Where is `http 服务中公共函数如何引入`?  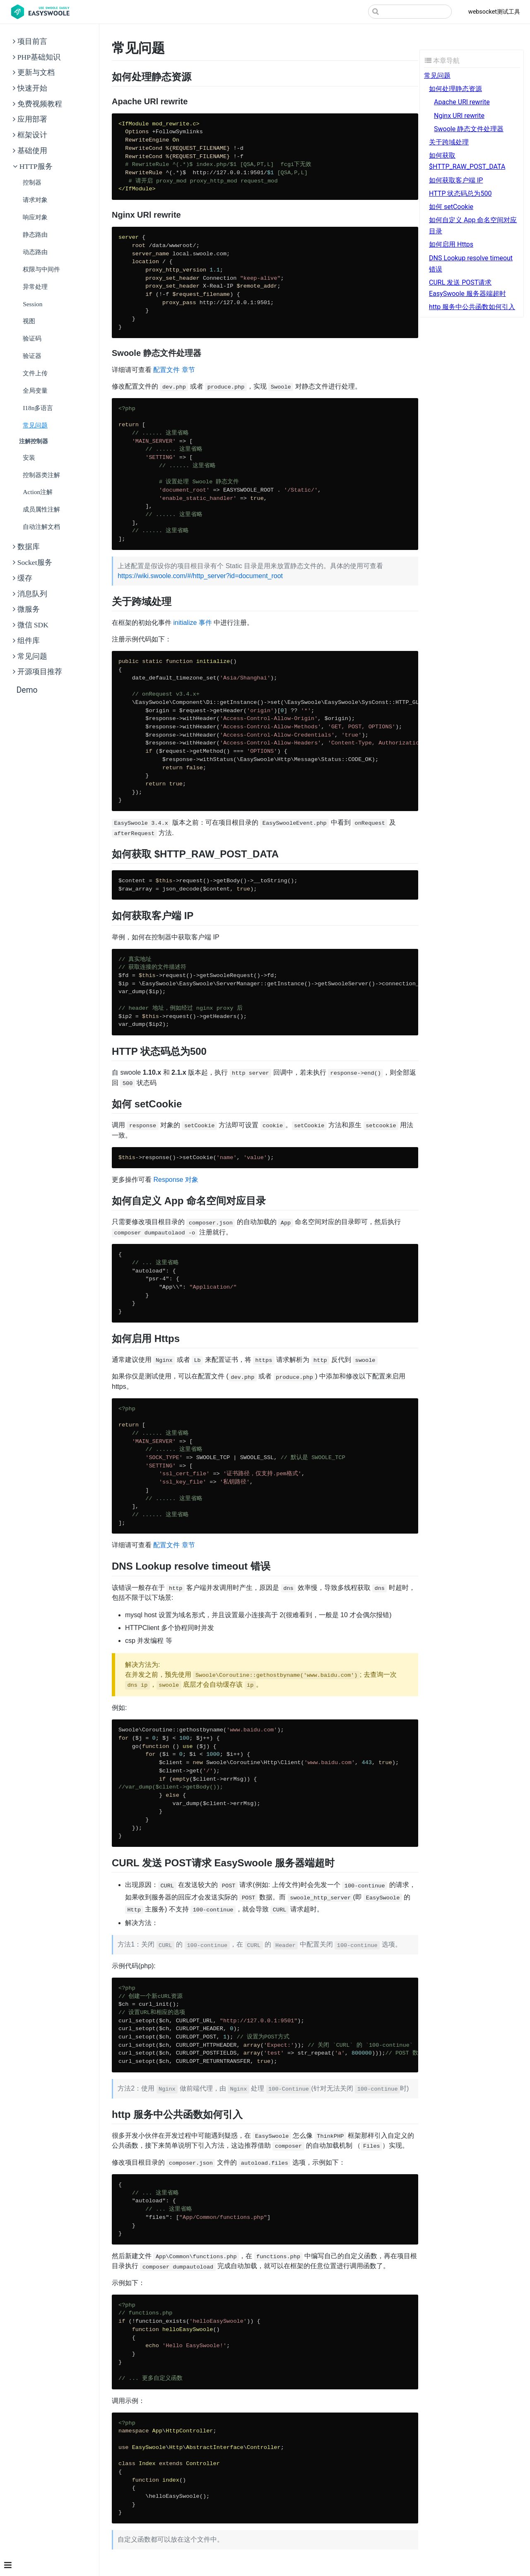 http 服务中公共函数如何引入 is located at coordinates (472, 307).